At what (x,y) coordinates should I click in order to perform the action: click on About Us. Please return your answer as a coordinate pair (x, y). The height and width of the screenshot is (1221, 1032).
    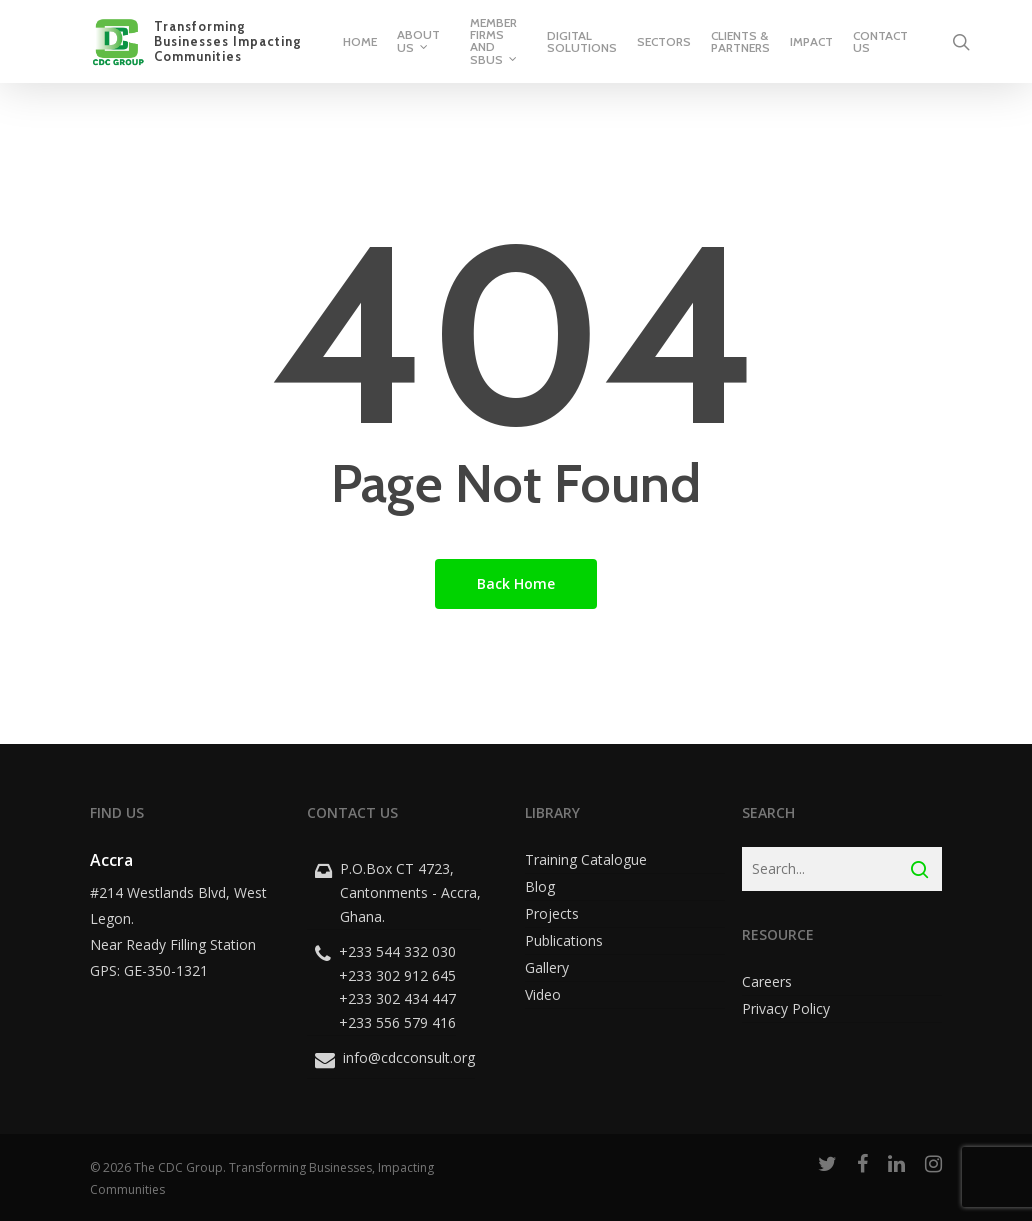
    Looking at the image, I should click on (418, 42).